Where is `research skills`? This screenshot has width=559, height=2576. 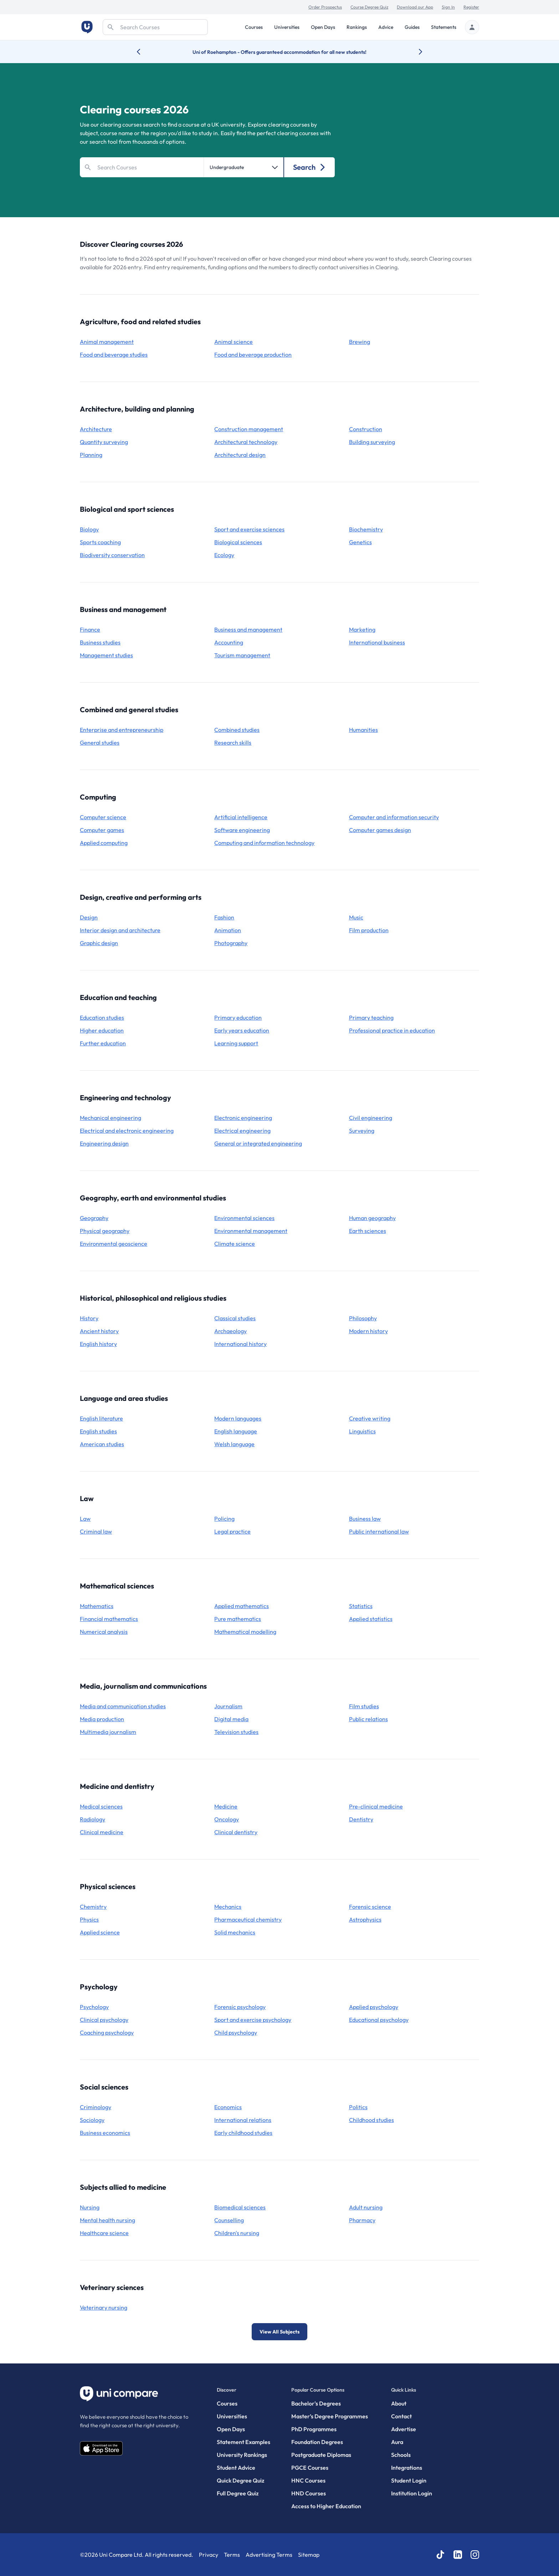
research skills is located at coordinates (232, 742).